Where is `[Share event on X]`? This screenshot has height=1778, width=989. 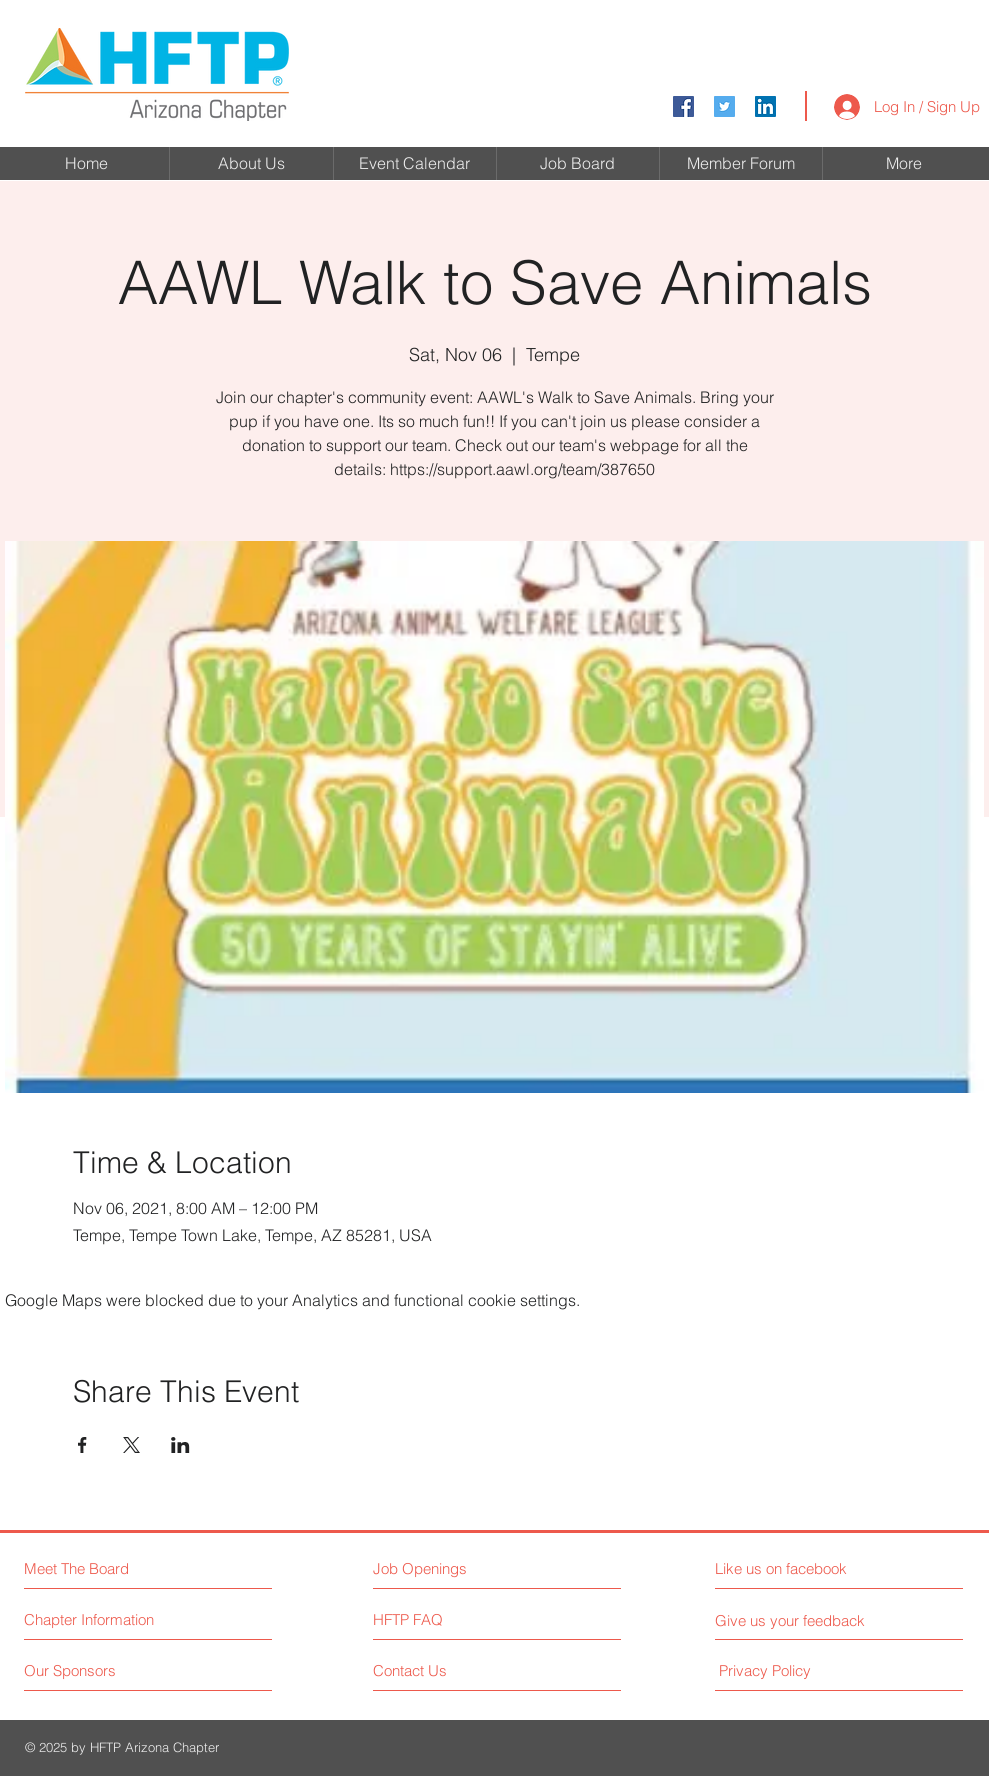
[Share event on X] is located at coordinates (131, 1445).